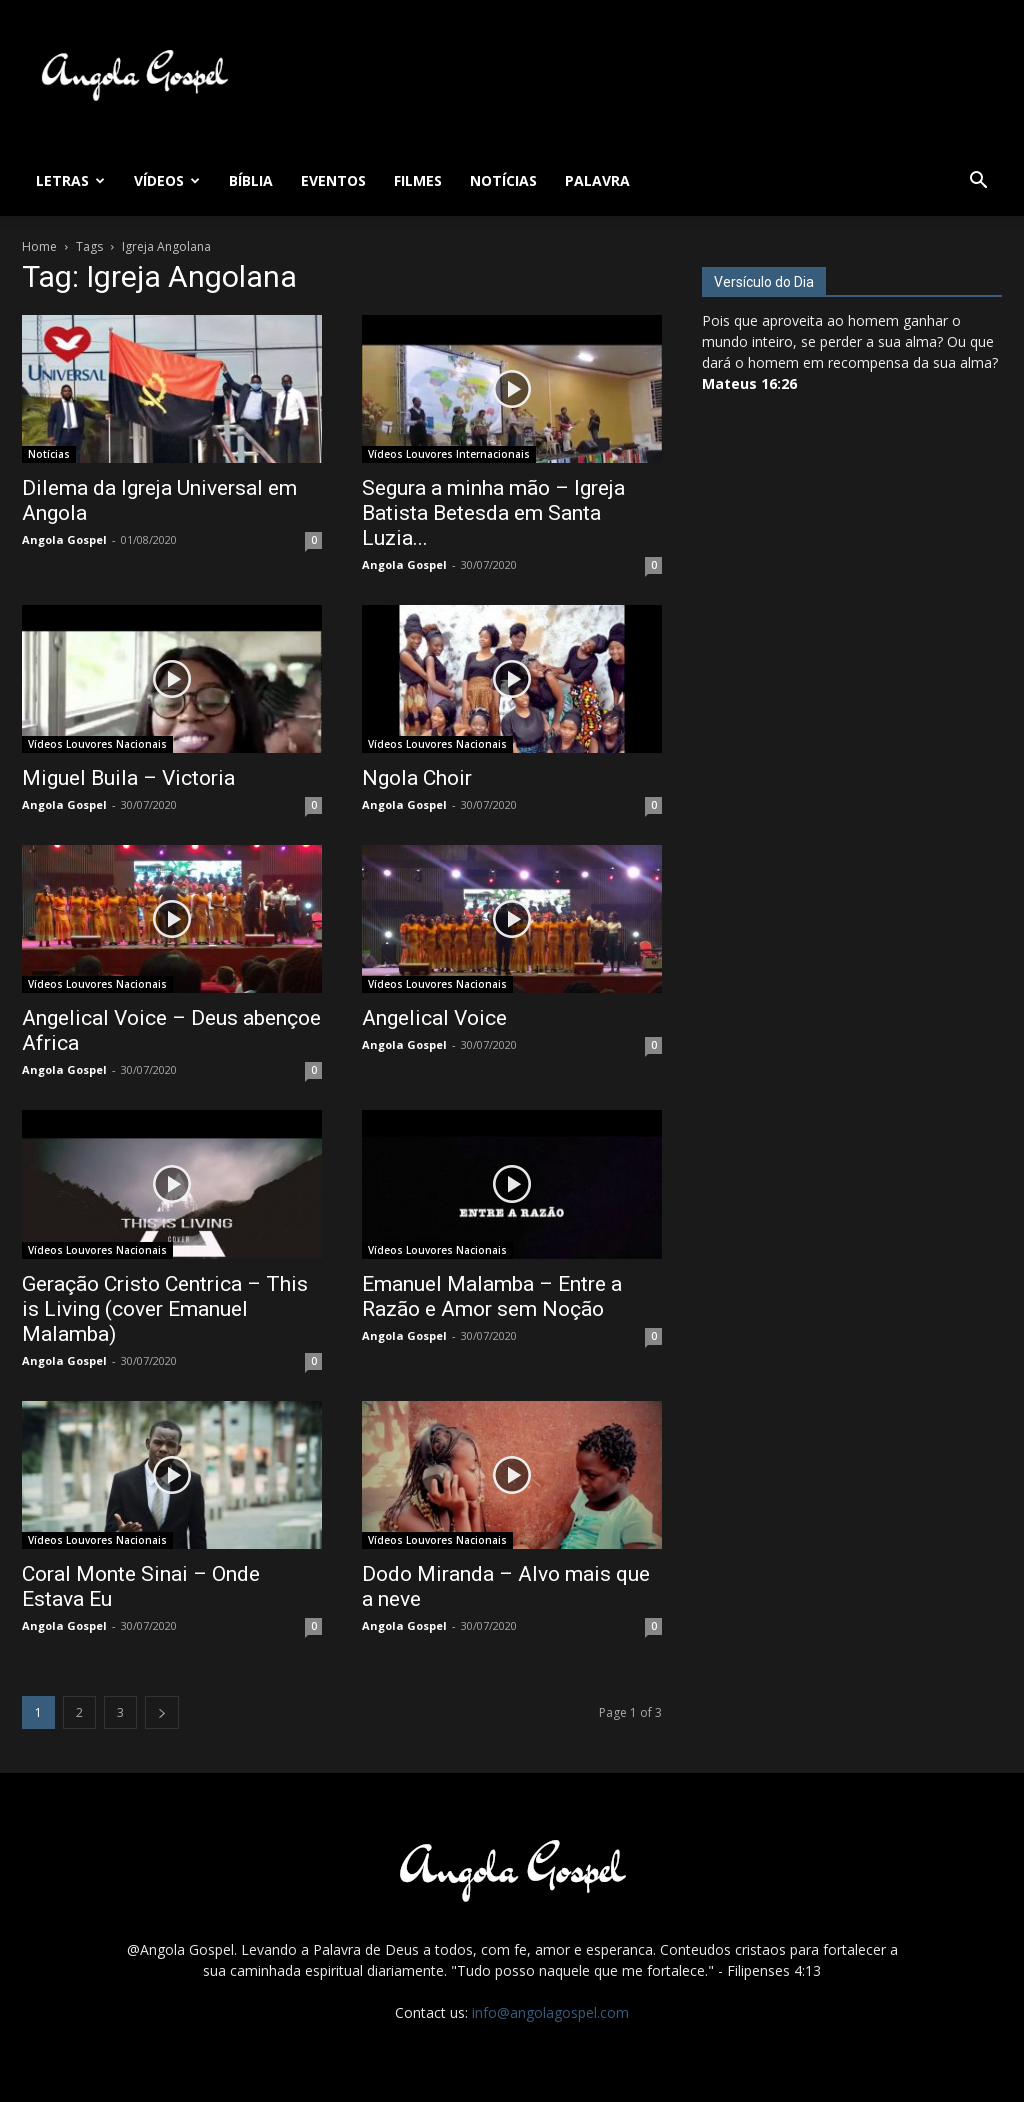  I want to click on [button], so click(978, 182).